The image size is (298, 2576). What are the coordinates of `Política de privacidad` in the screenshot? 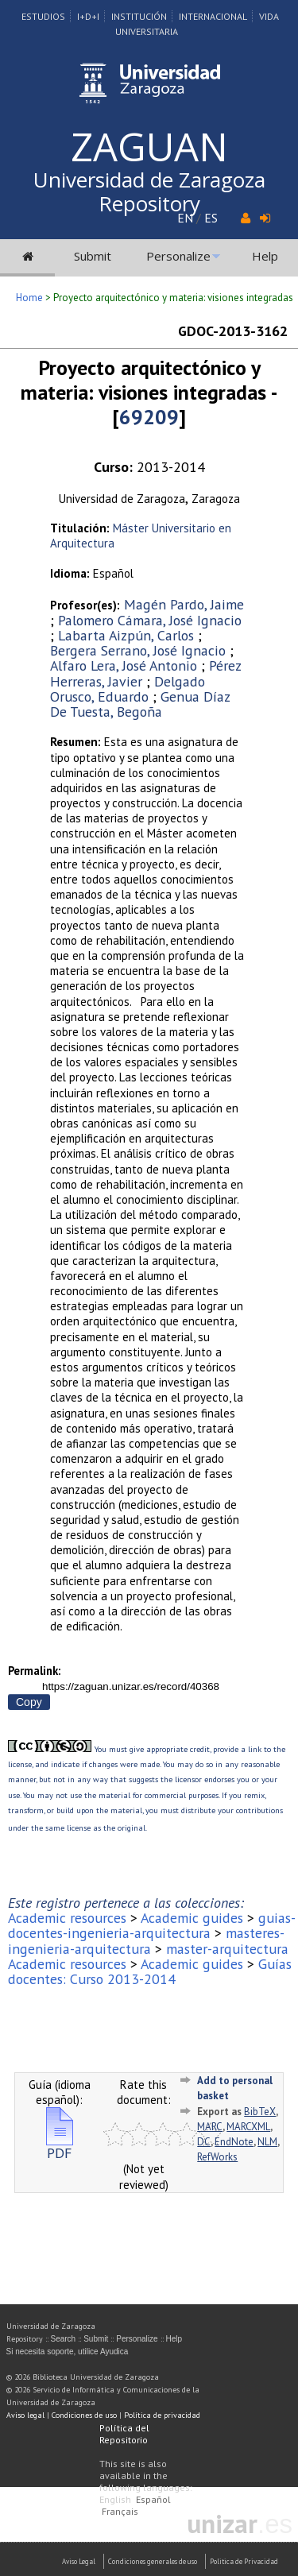 It's located at (162, 2415).